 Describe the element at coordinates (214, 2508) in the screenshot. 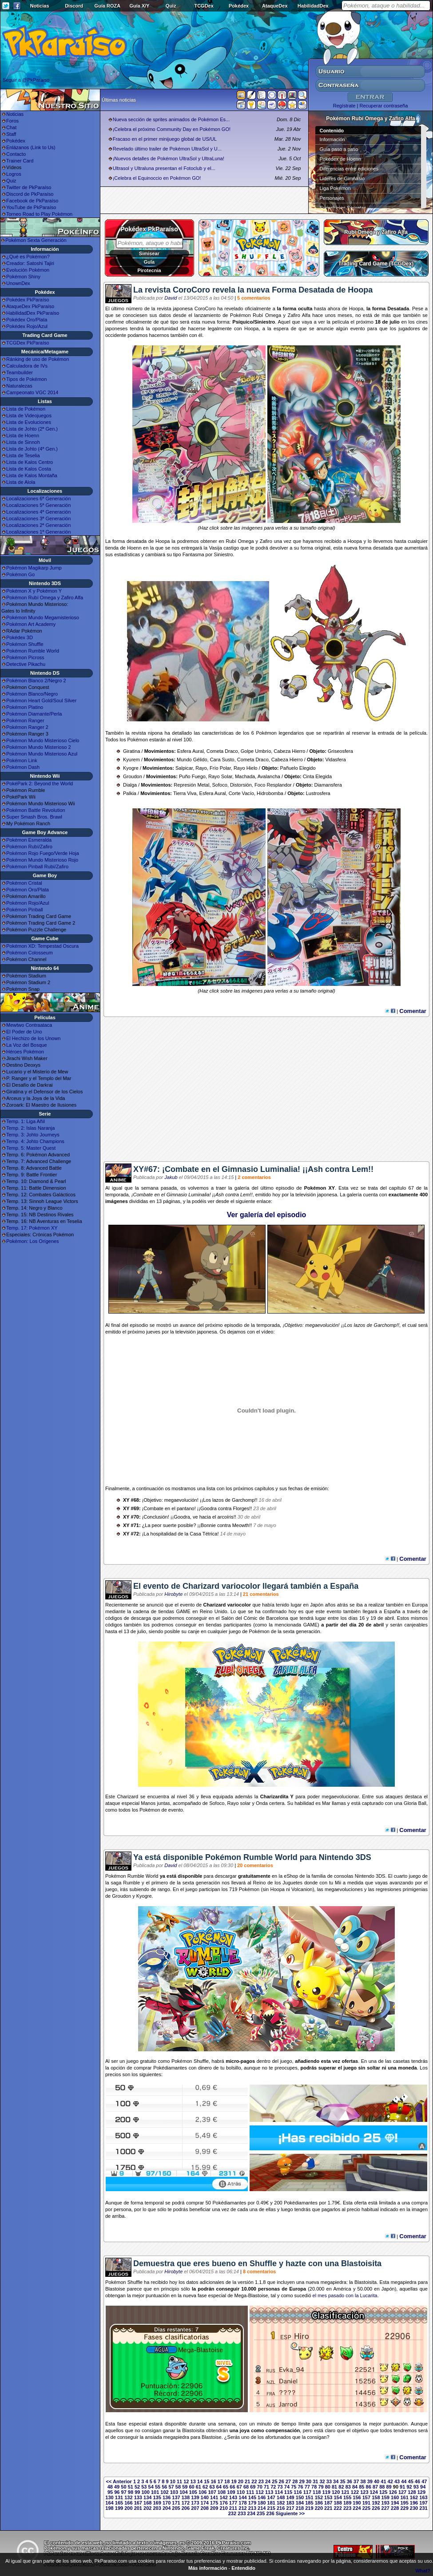

I see `209` at that location.